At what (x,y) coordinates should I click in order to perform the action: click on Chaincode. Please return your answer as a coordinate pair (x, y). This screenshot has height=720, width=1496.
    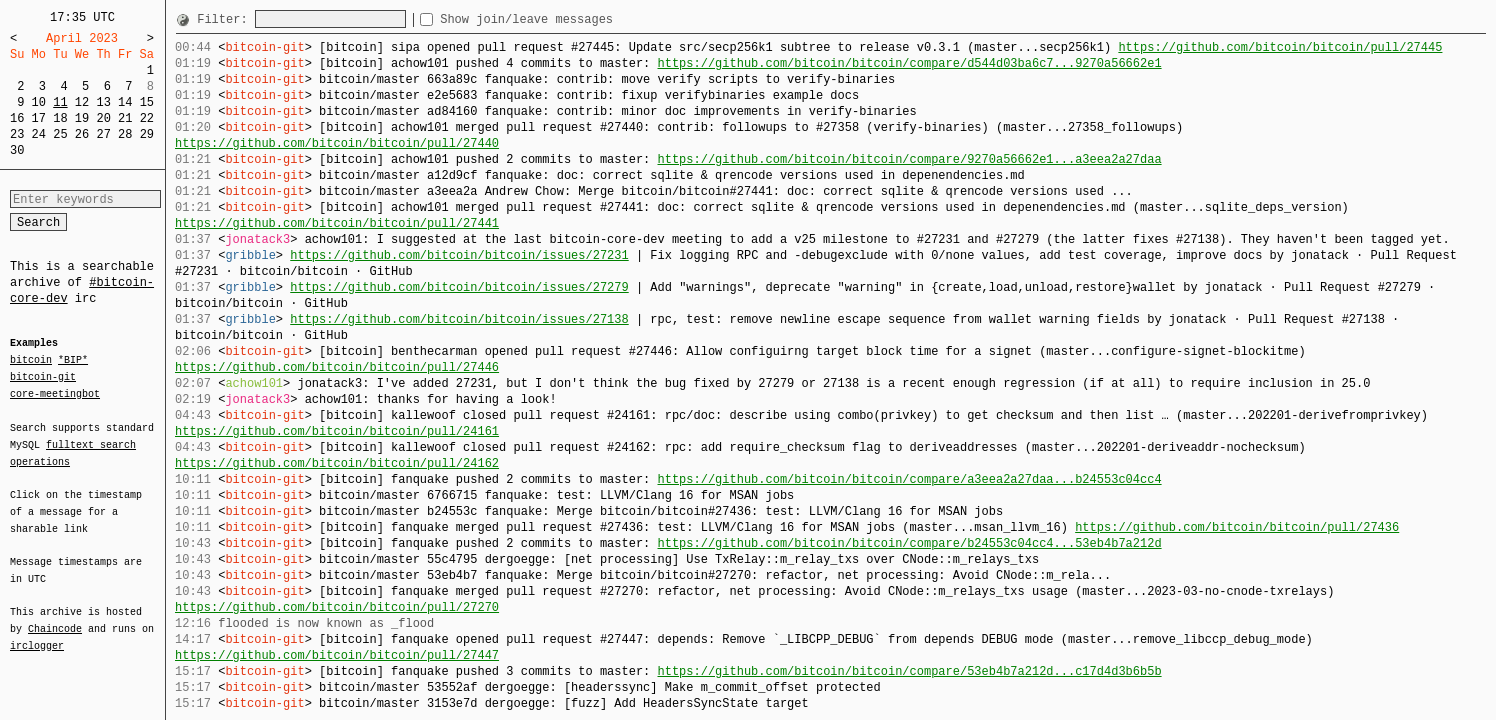
    Looking at the image, I should click on (55, 617).